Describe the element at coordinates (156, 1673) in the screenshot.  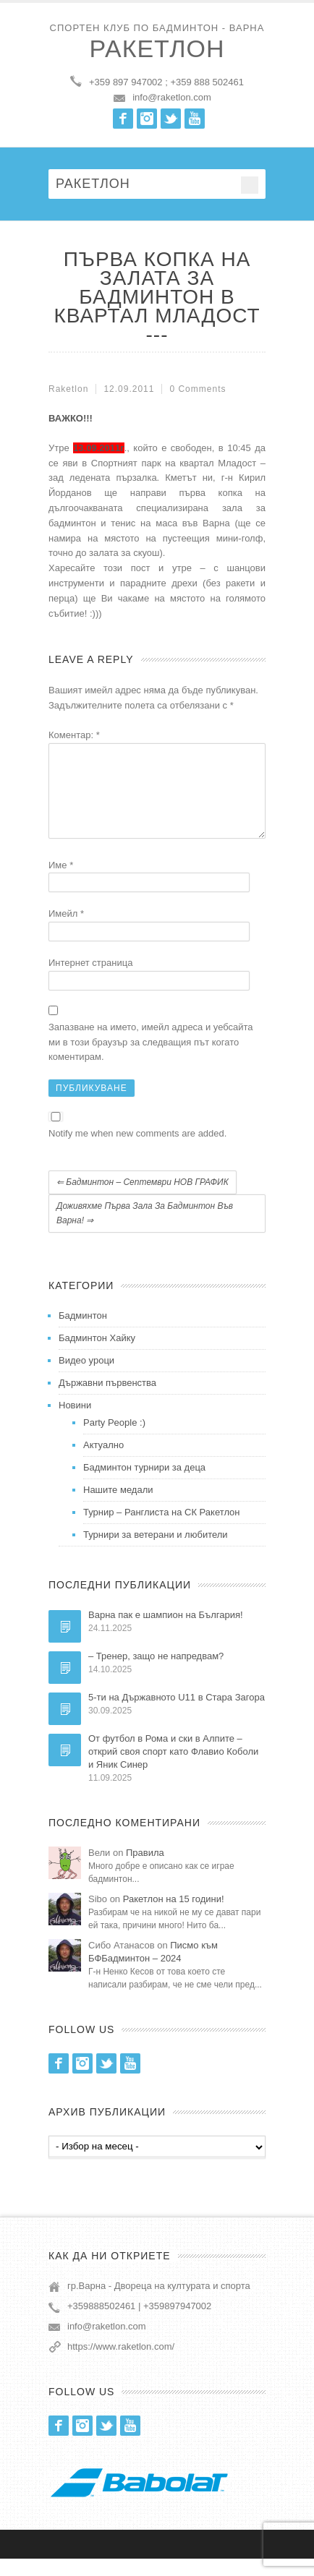
I see `– Тренер, защо не напредвам?` at that location.